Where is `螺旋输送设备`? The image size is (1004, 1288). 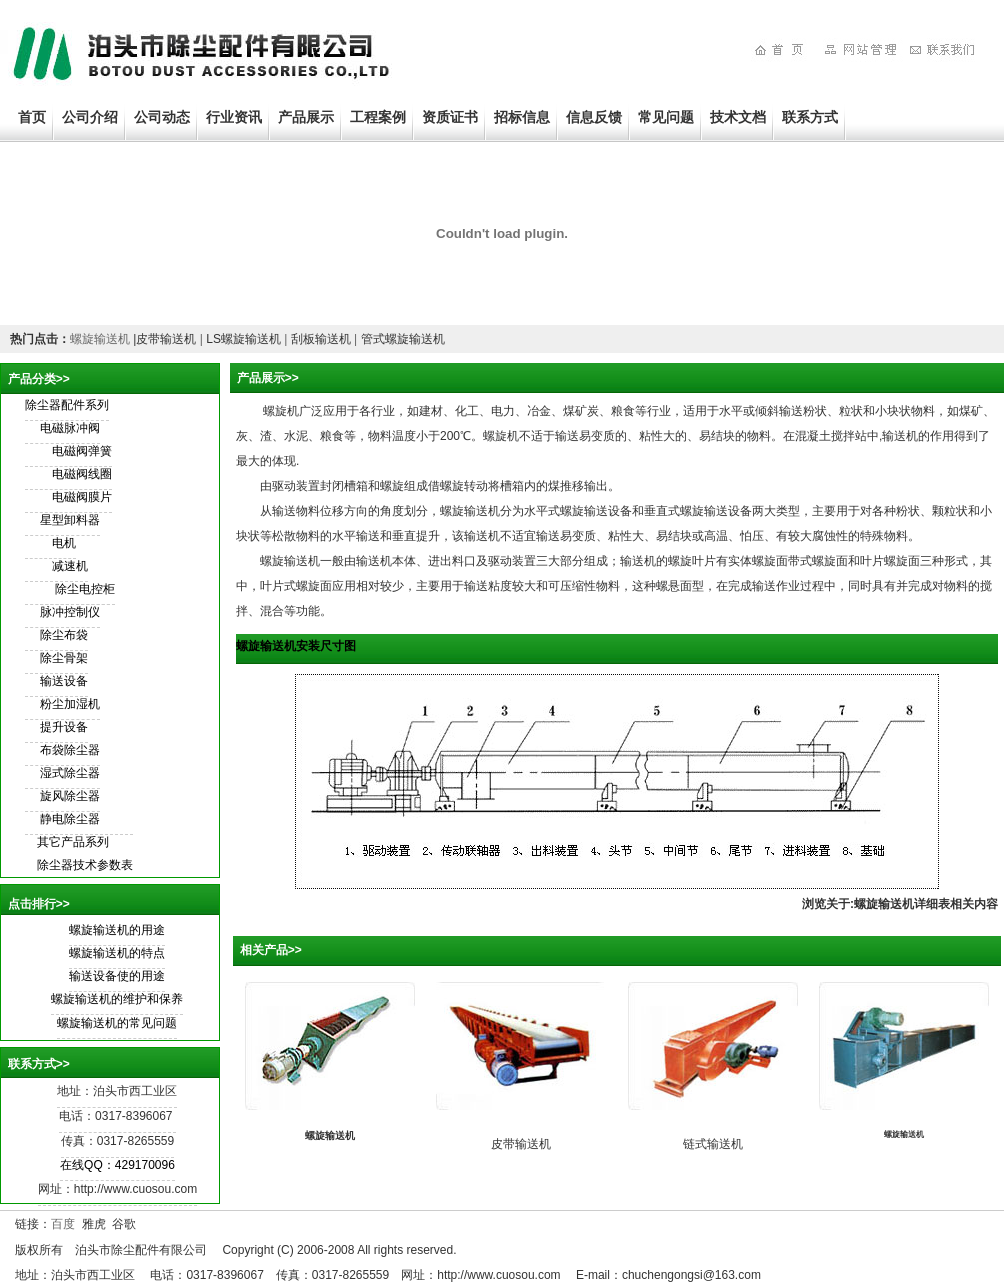
螺旋输送设备 is located at coordinates (596, 511).